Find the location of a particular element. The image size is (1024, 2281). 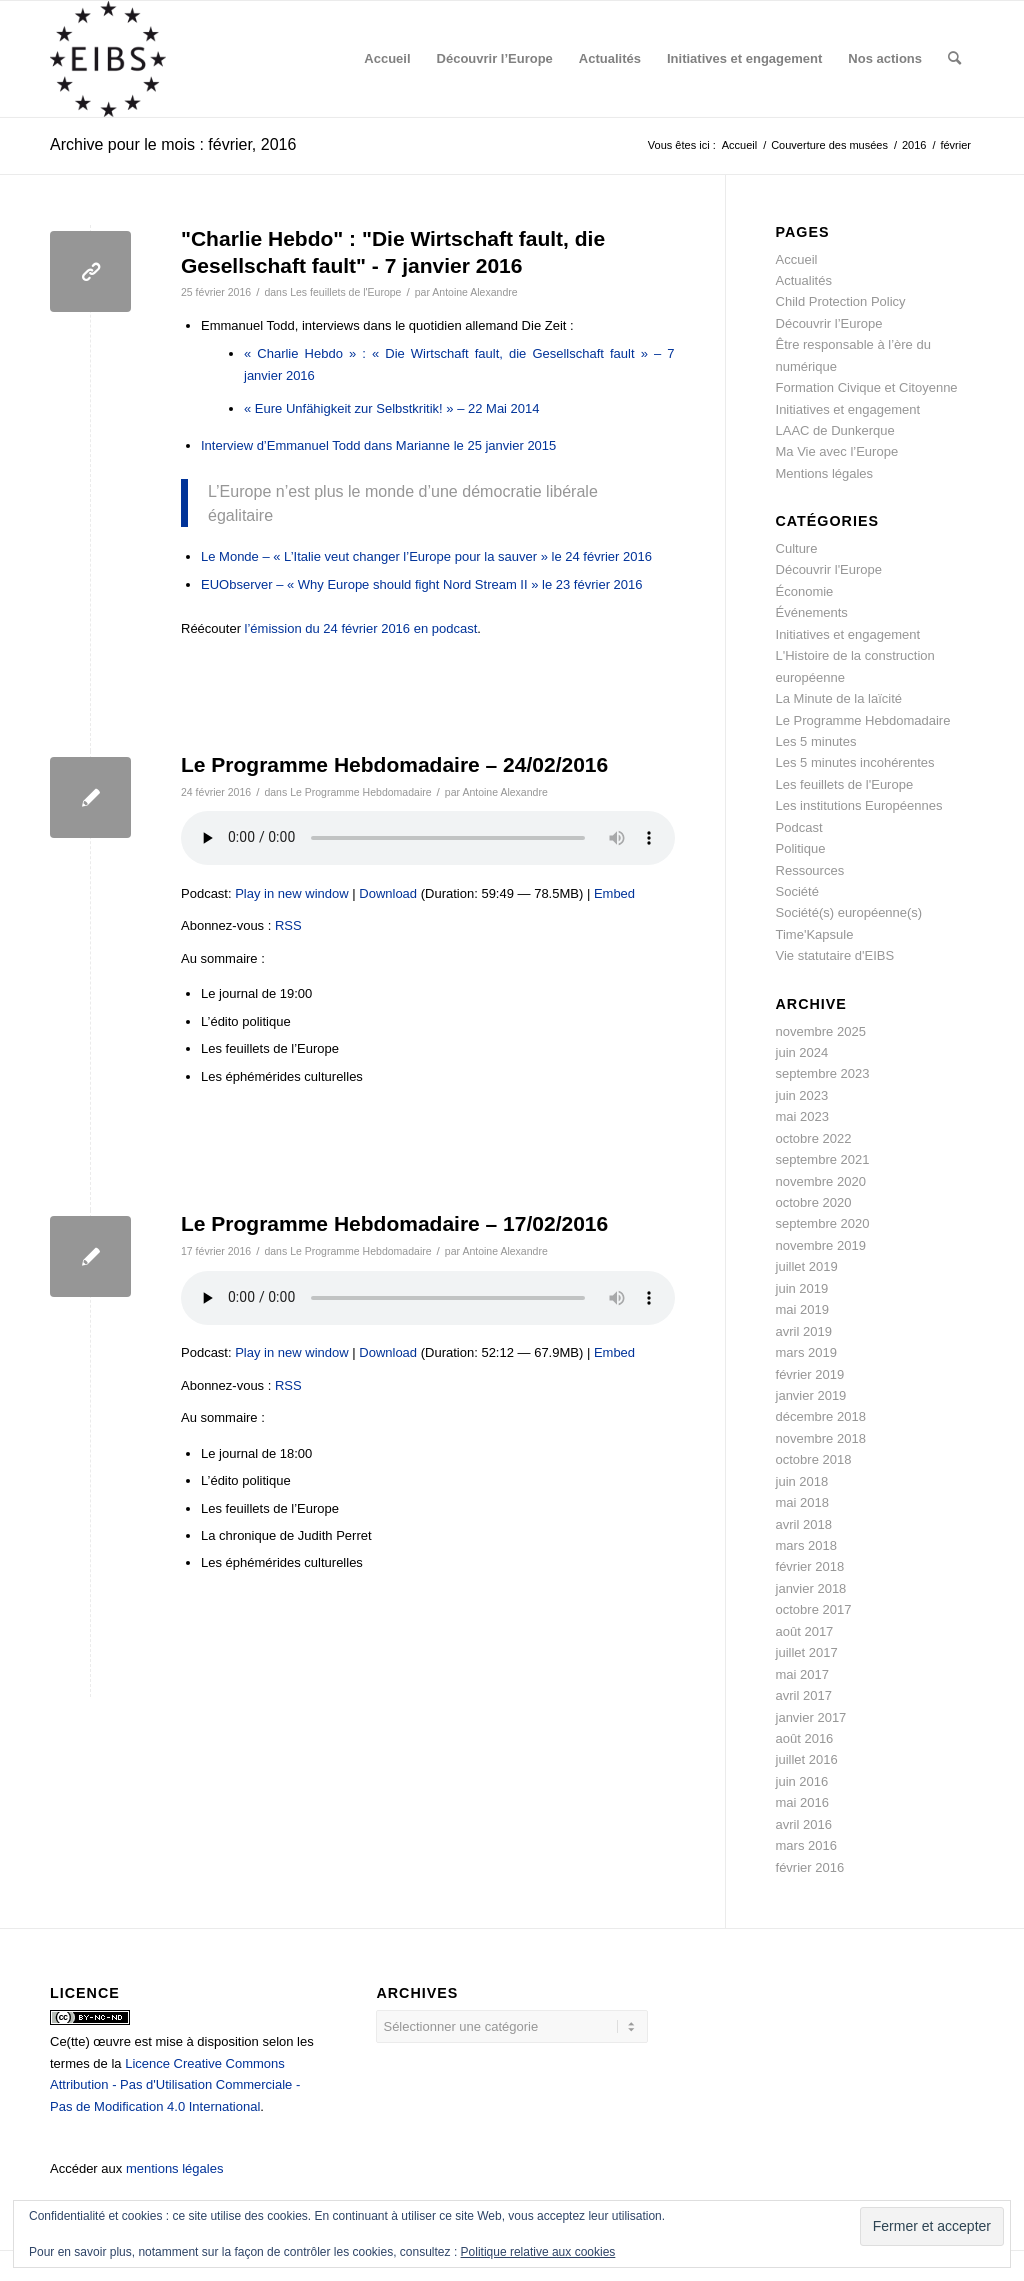

mentions légales is located at coordinates (175, 2168).